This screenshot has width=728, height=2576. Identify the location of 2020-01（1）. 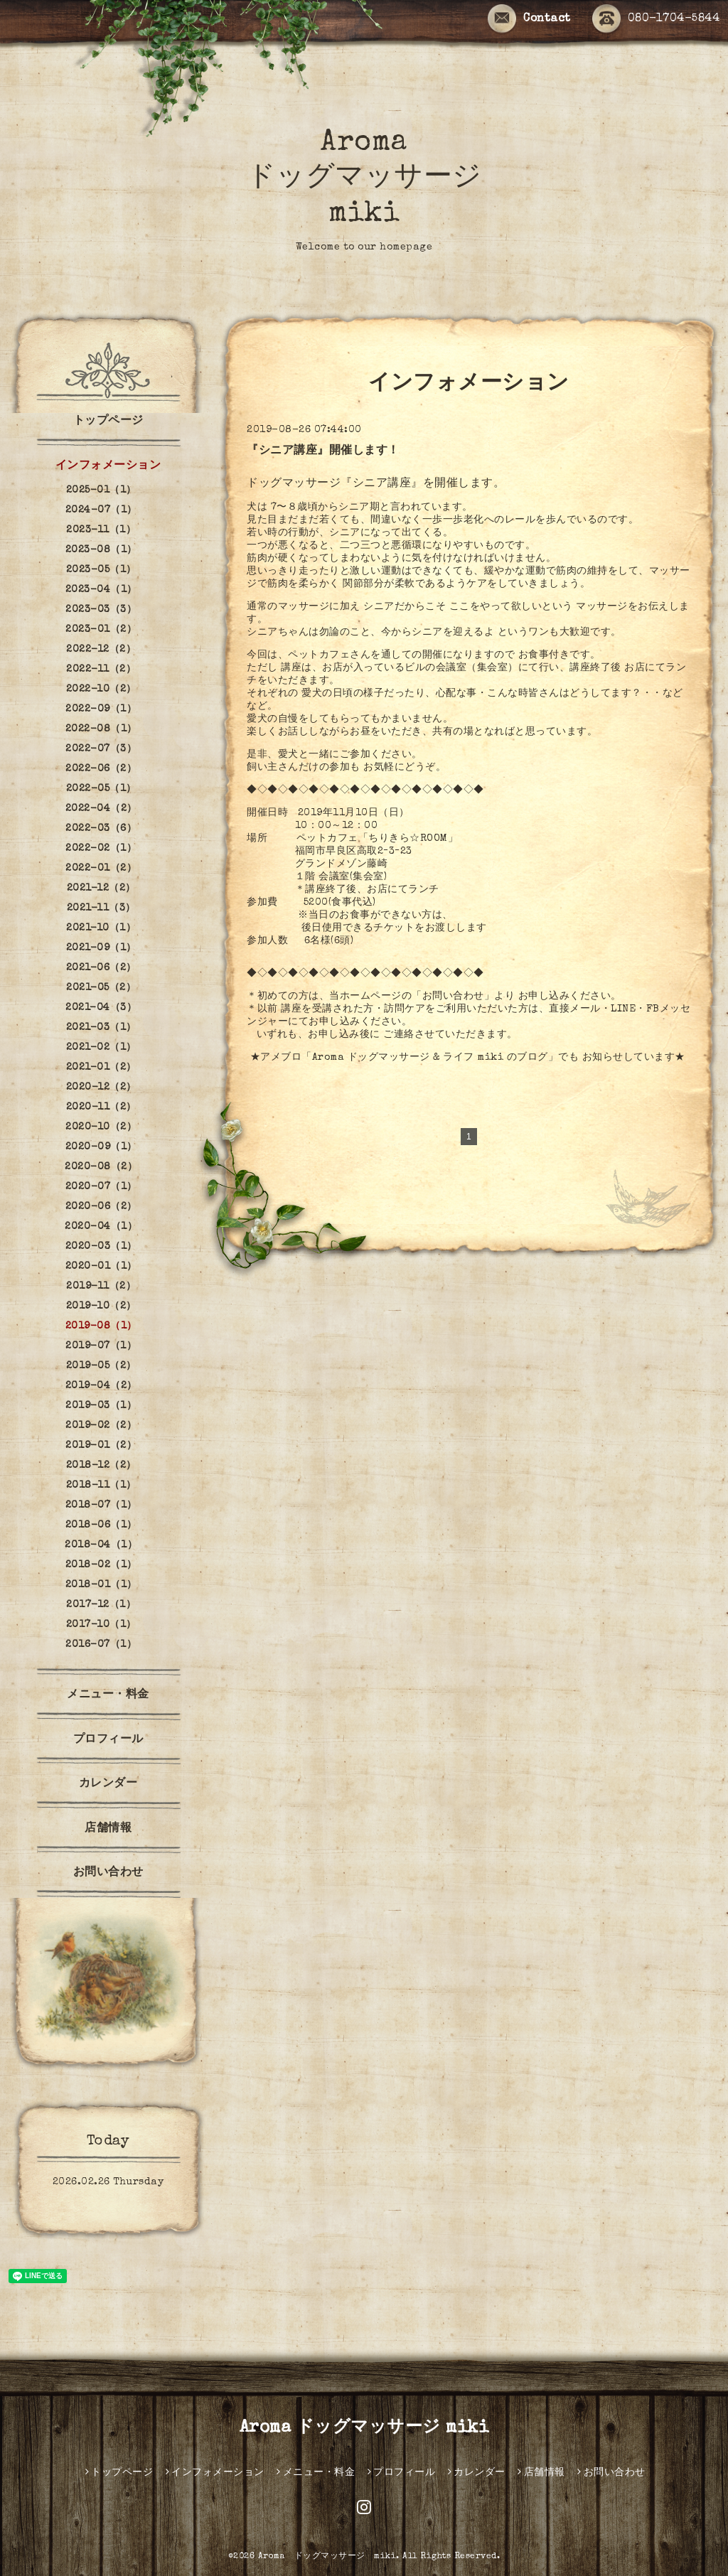
(101, 1267).